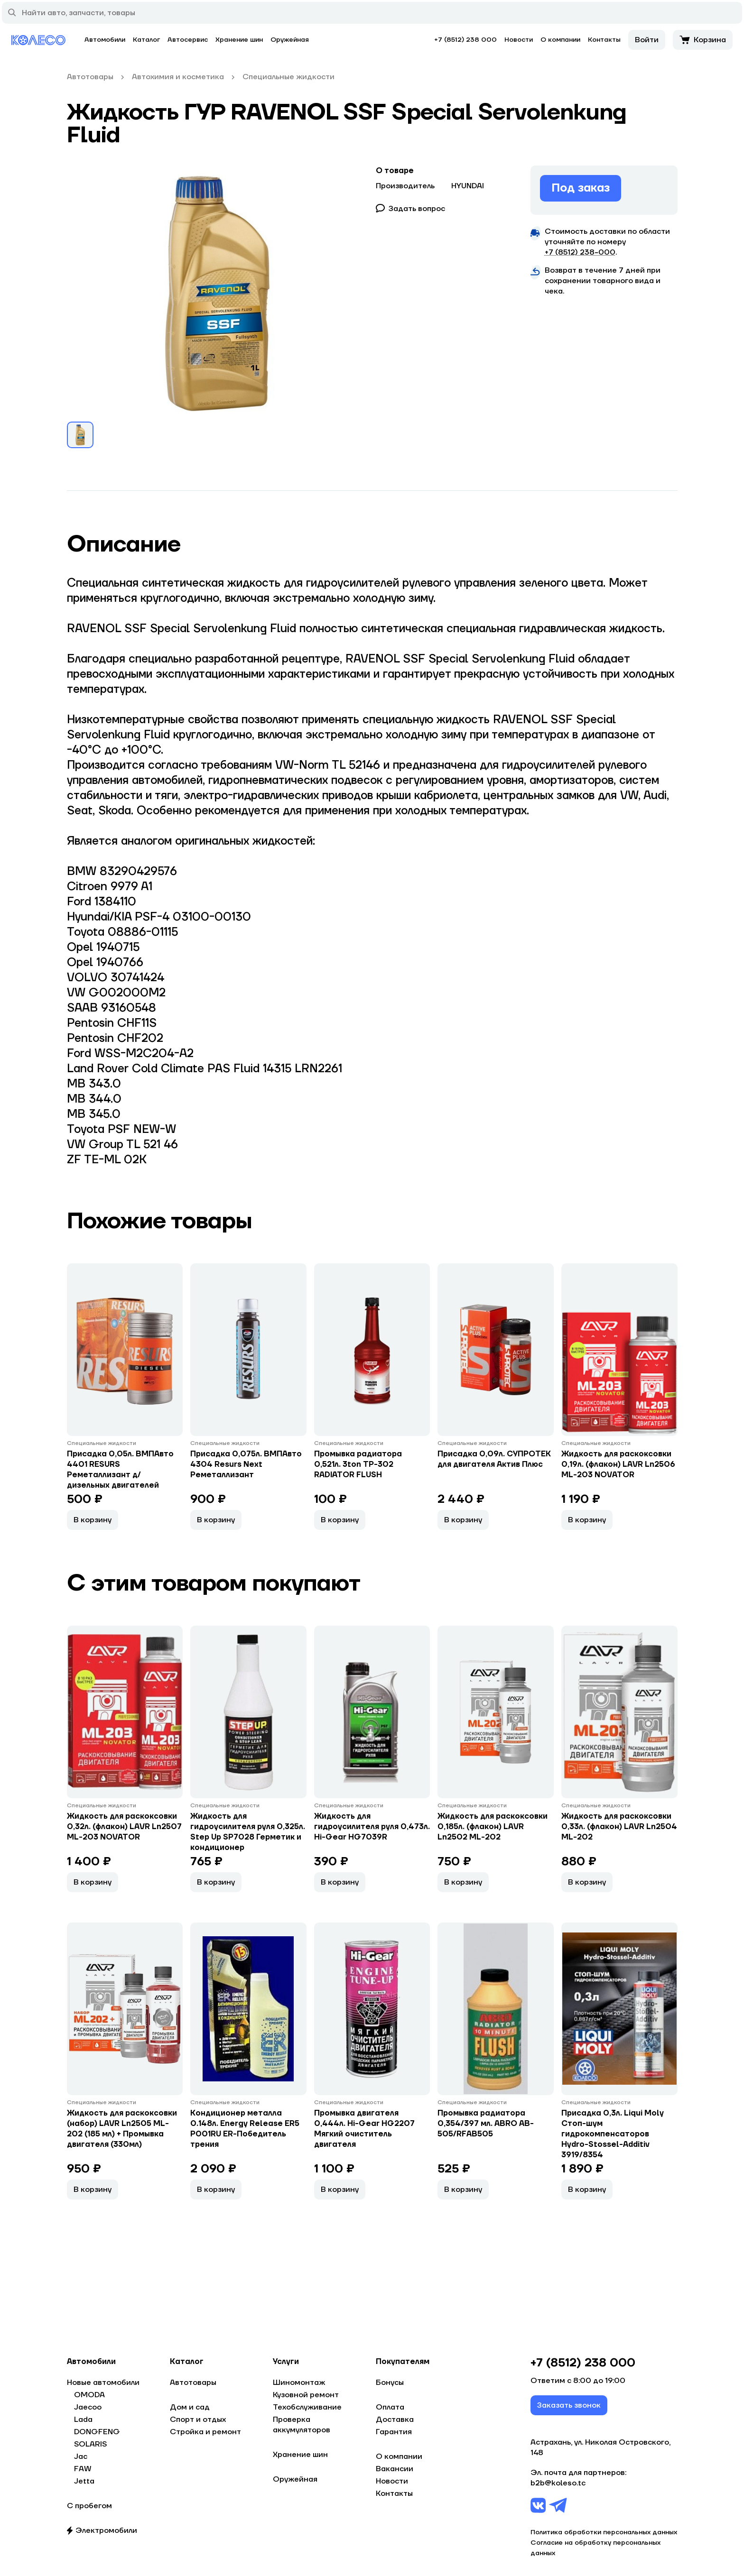  Describe the element at coordinates (647, 40) in the screenshot. I see `Войти` at that location.